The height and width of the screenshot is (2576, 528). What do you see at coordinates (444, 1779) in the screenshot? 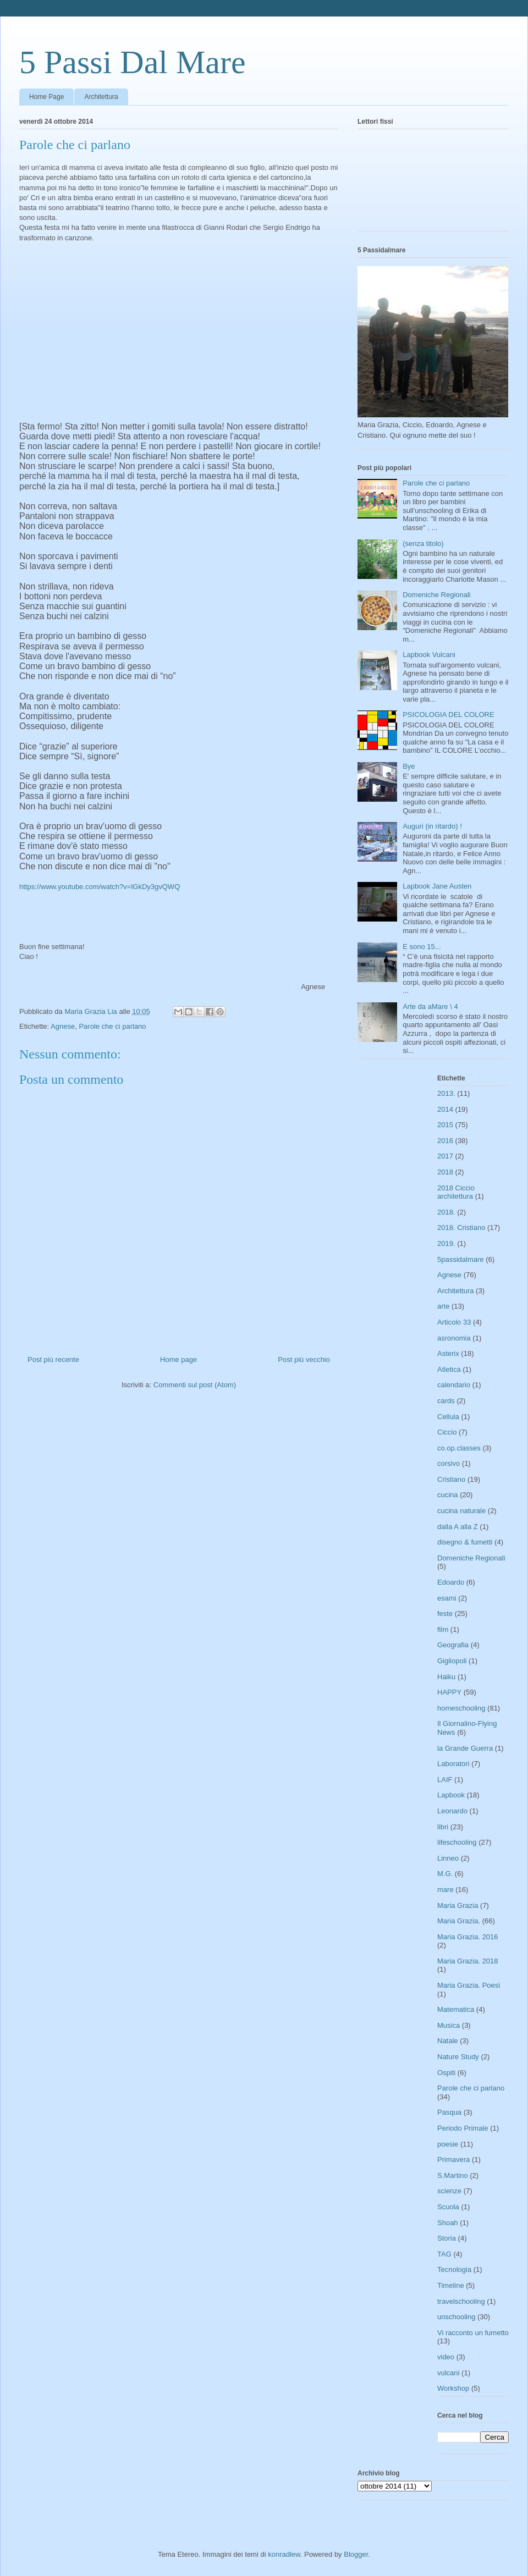
I see `LAIF` at bounding box center [444, 1779].